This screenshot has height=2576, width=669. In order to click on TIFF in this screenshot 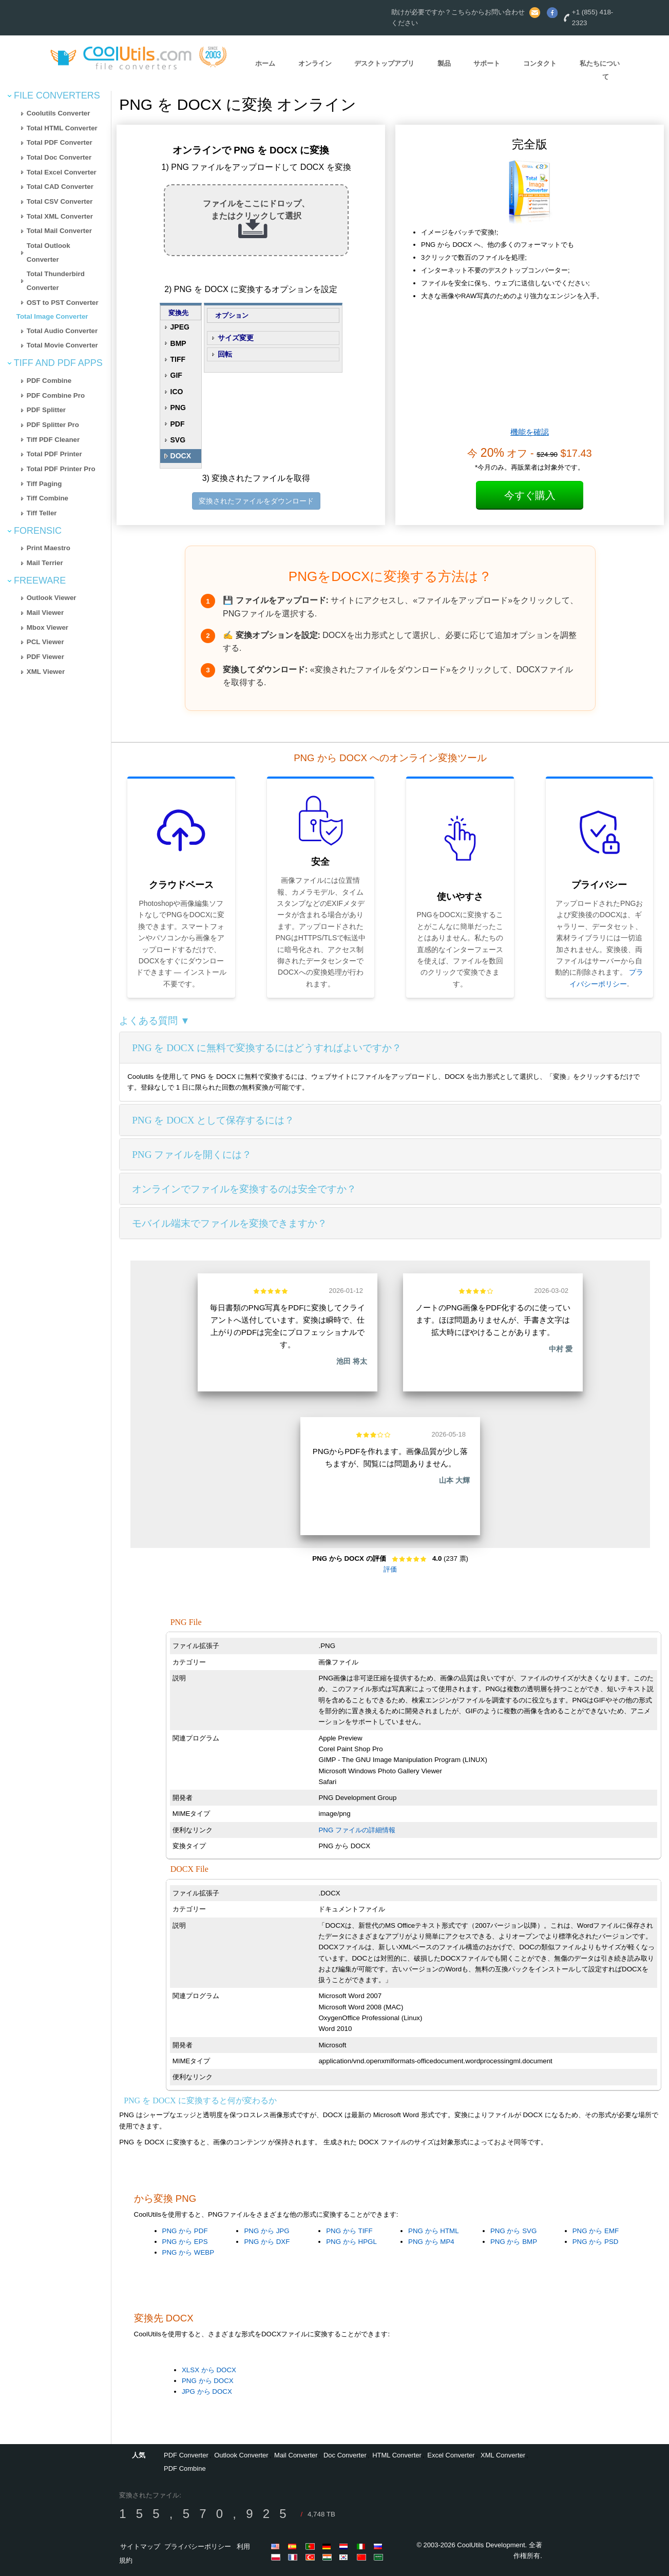, I will do `click(178, 359)`.